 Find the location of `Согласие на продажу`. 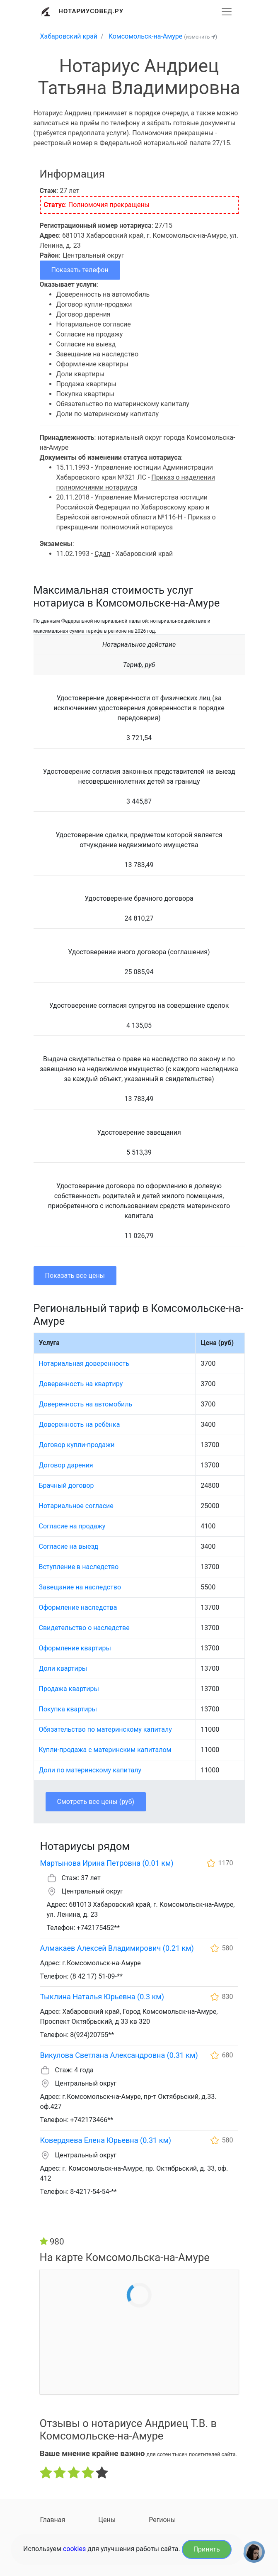

Согласие на продажу is located at coordinates (72, 1526).